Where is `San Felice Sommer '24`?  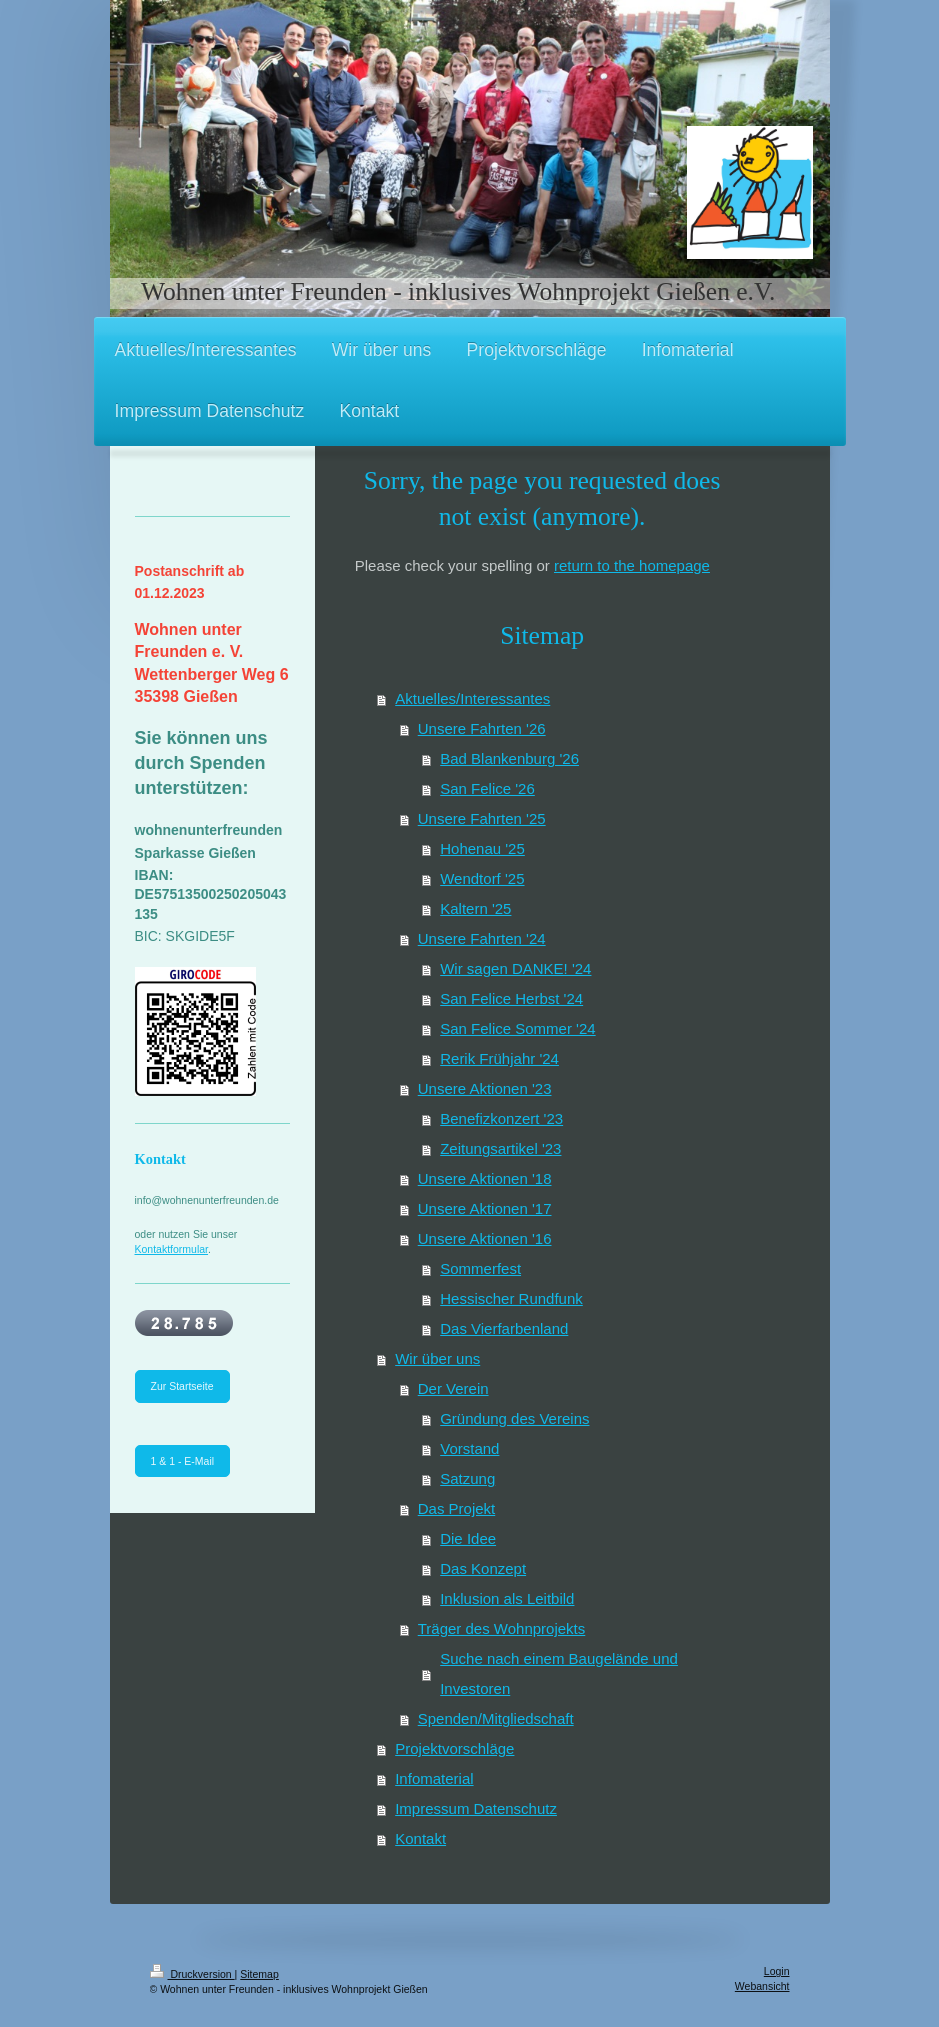 San Felice Sommer '24 is located at coordinates (517, 1028).